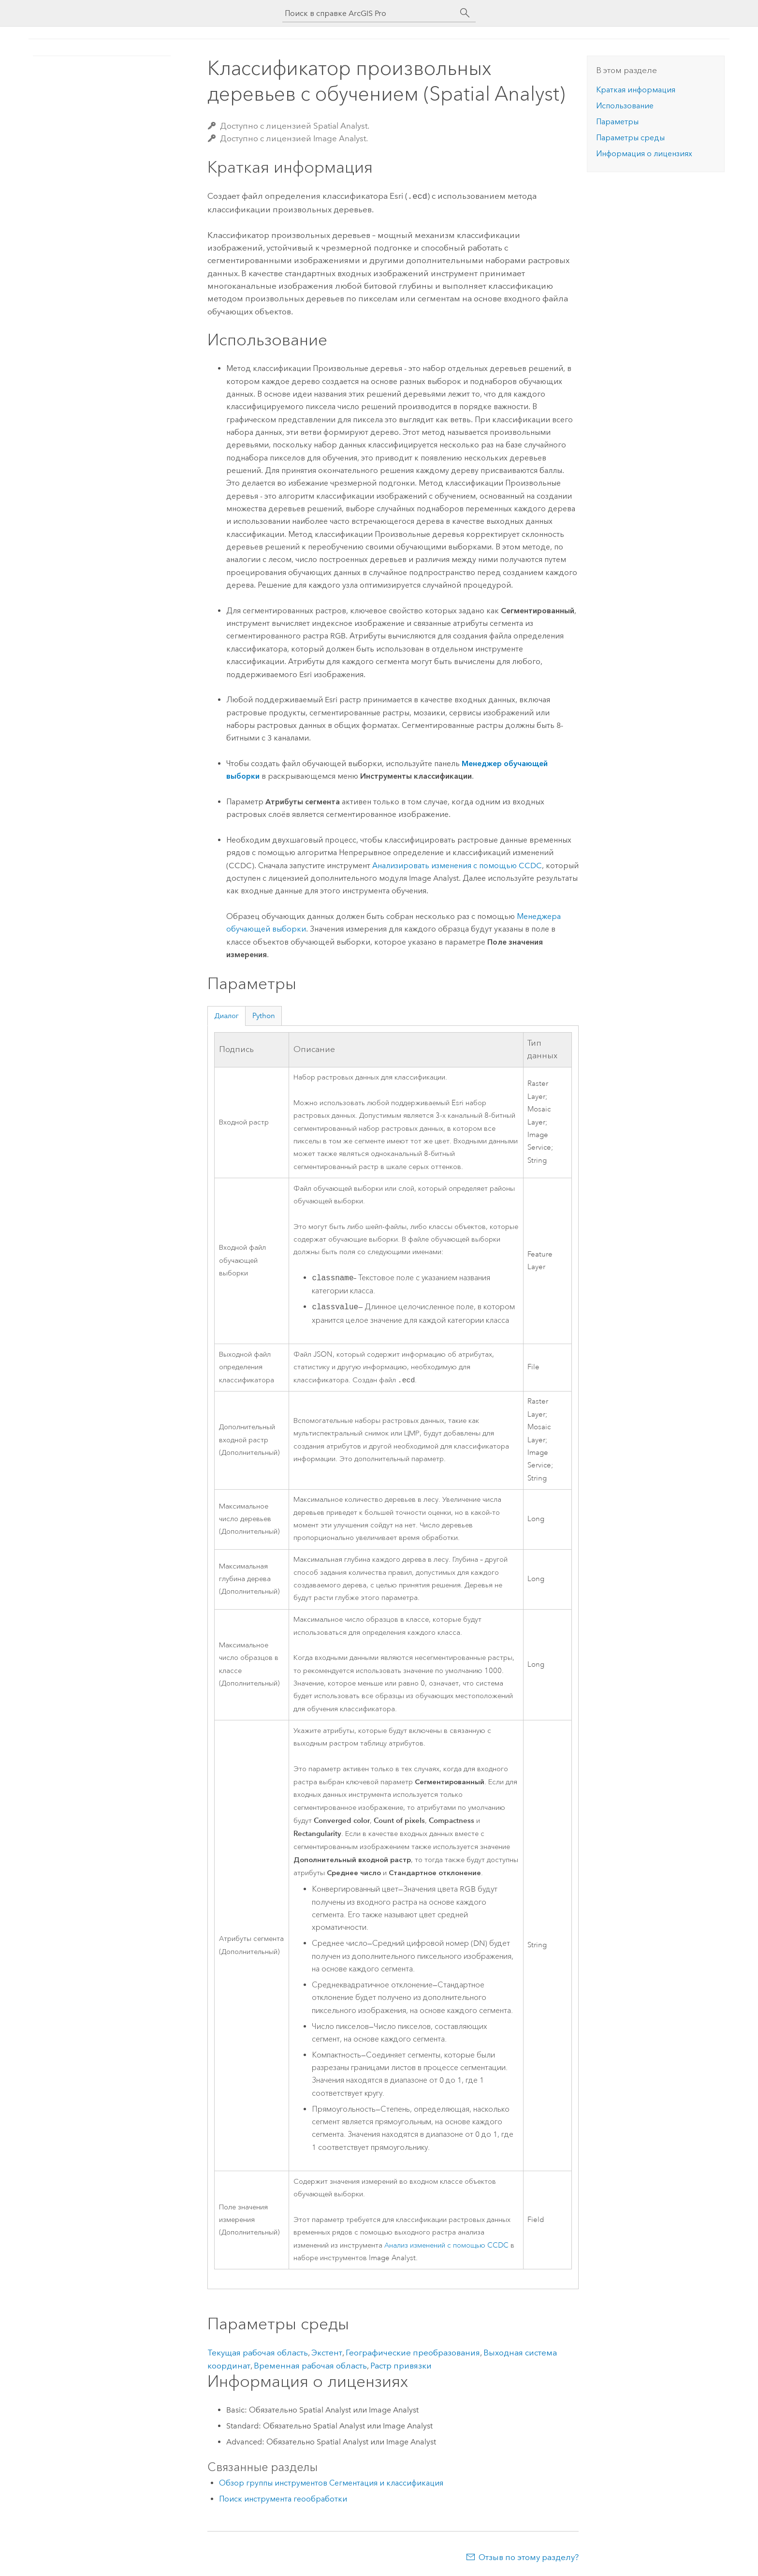 This screenshot has height=2576, width=758. I want to click on Диалог, so click(226, 1014).